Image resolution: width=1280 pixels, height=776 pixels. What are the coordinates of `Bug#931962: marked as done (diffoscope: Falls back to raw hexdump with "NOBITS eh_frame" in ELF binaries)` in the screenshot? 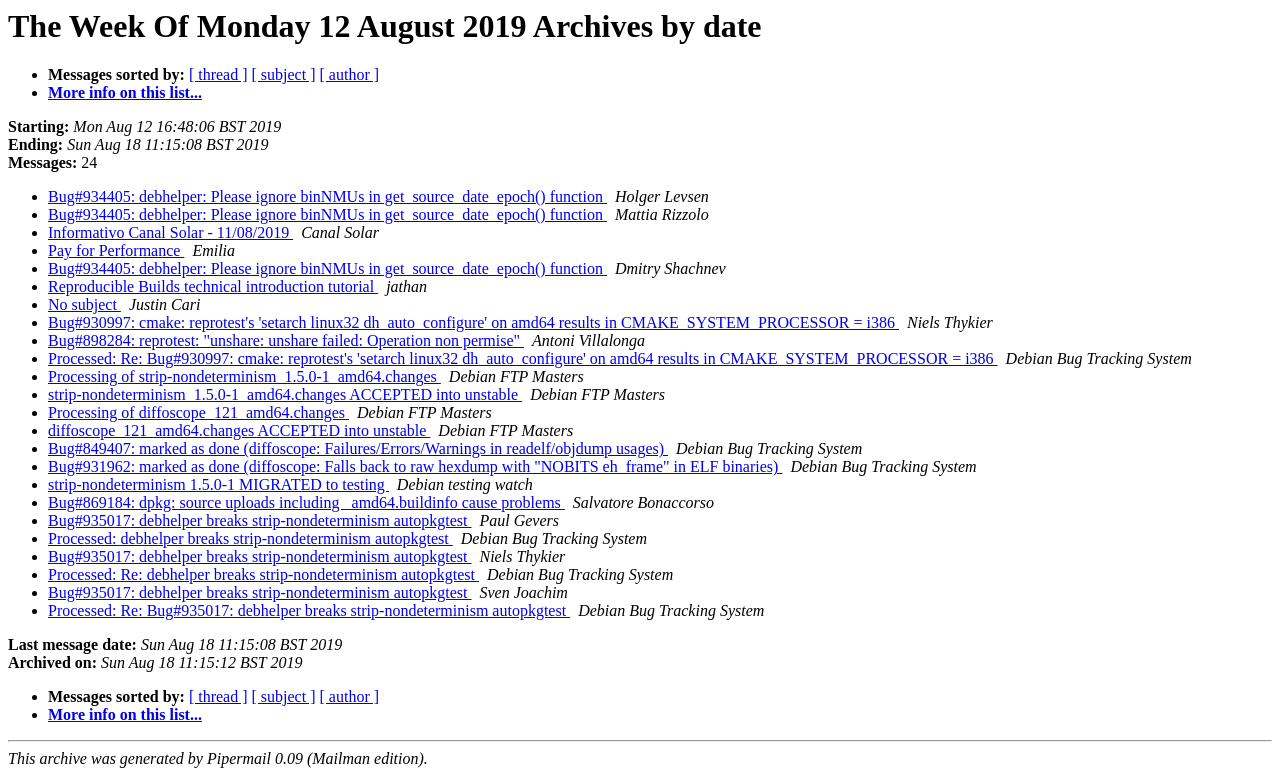 It's located at (415, 466).